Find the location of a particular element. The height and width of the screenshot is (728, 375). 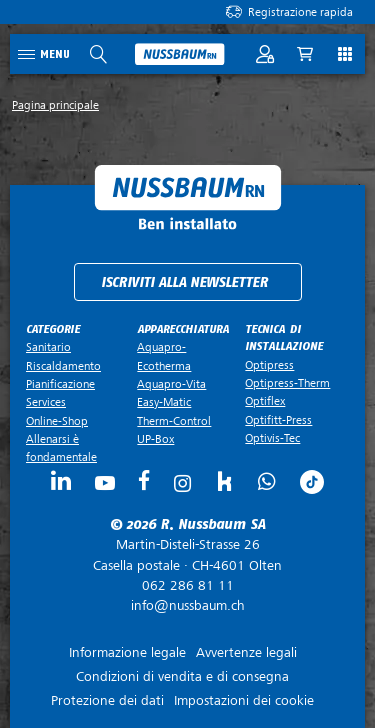

Services is located at coordinates (46, 402).